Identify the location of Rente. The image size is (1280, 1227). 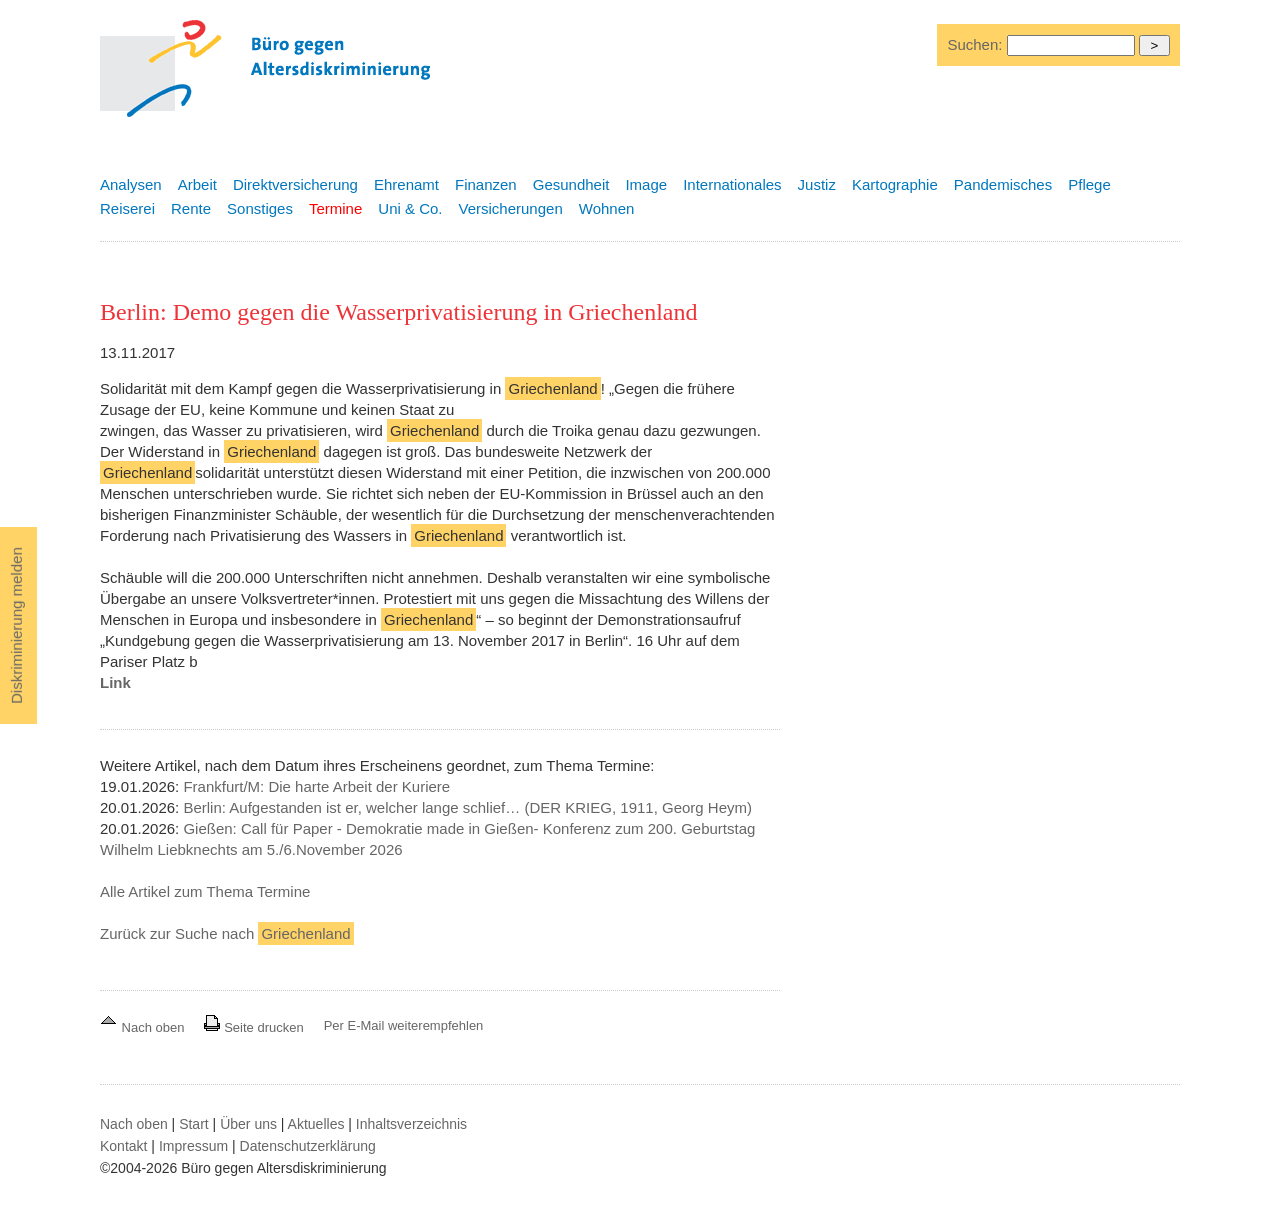
(191, 208).